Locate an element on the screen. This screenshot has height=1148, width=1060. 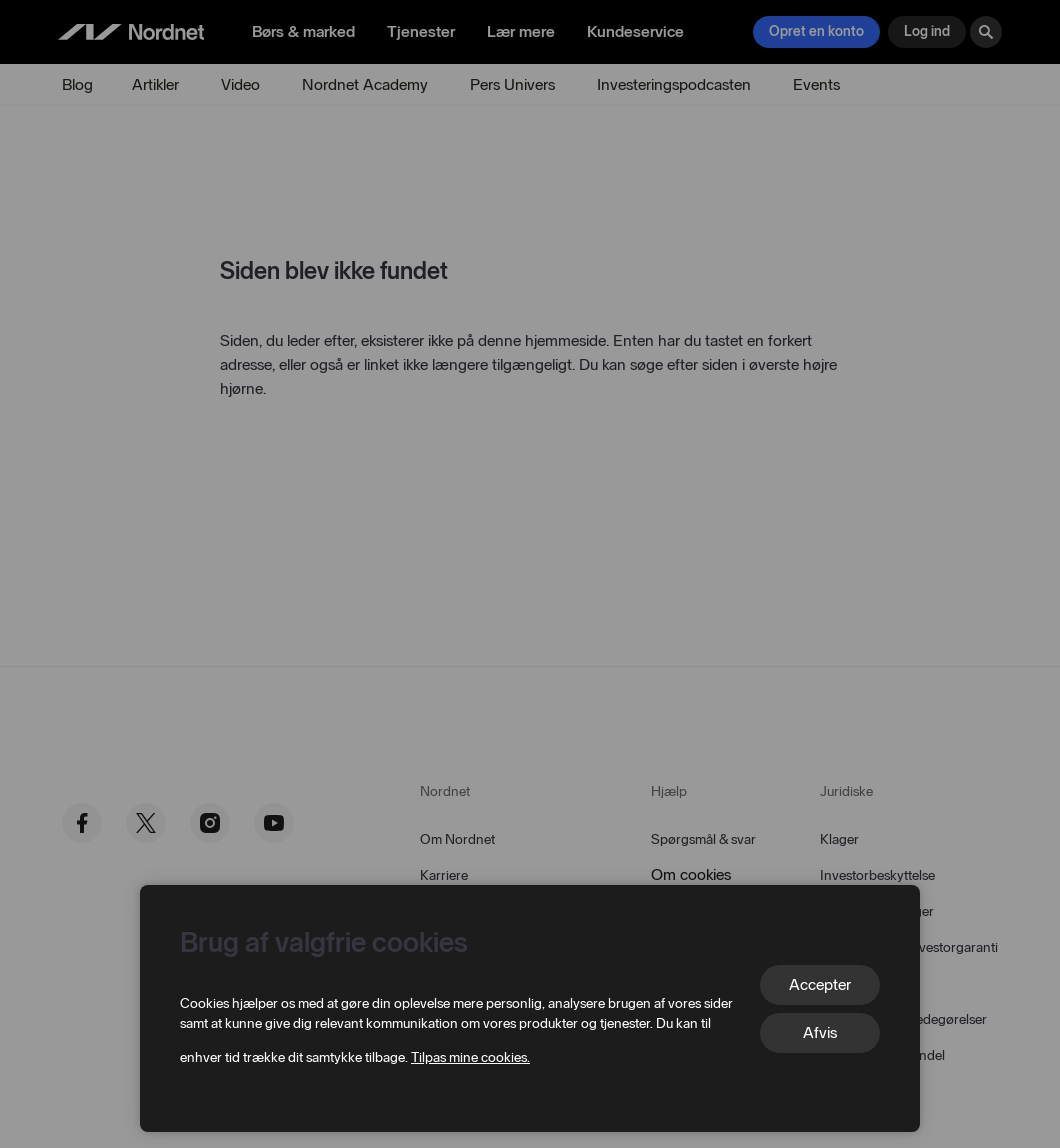
Tilpas mine cookies. is located at coordinates (470, 1057).